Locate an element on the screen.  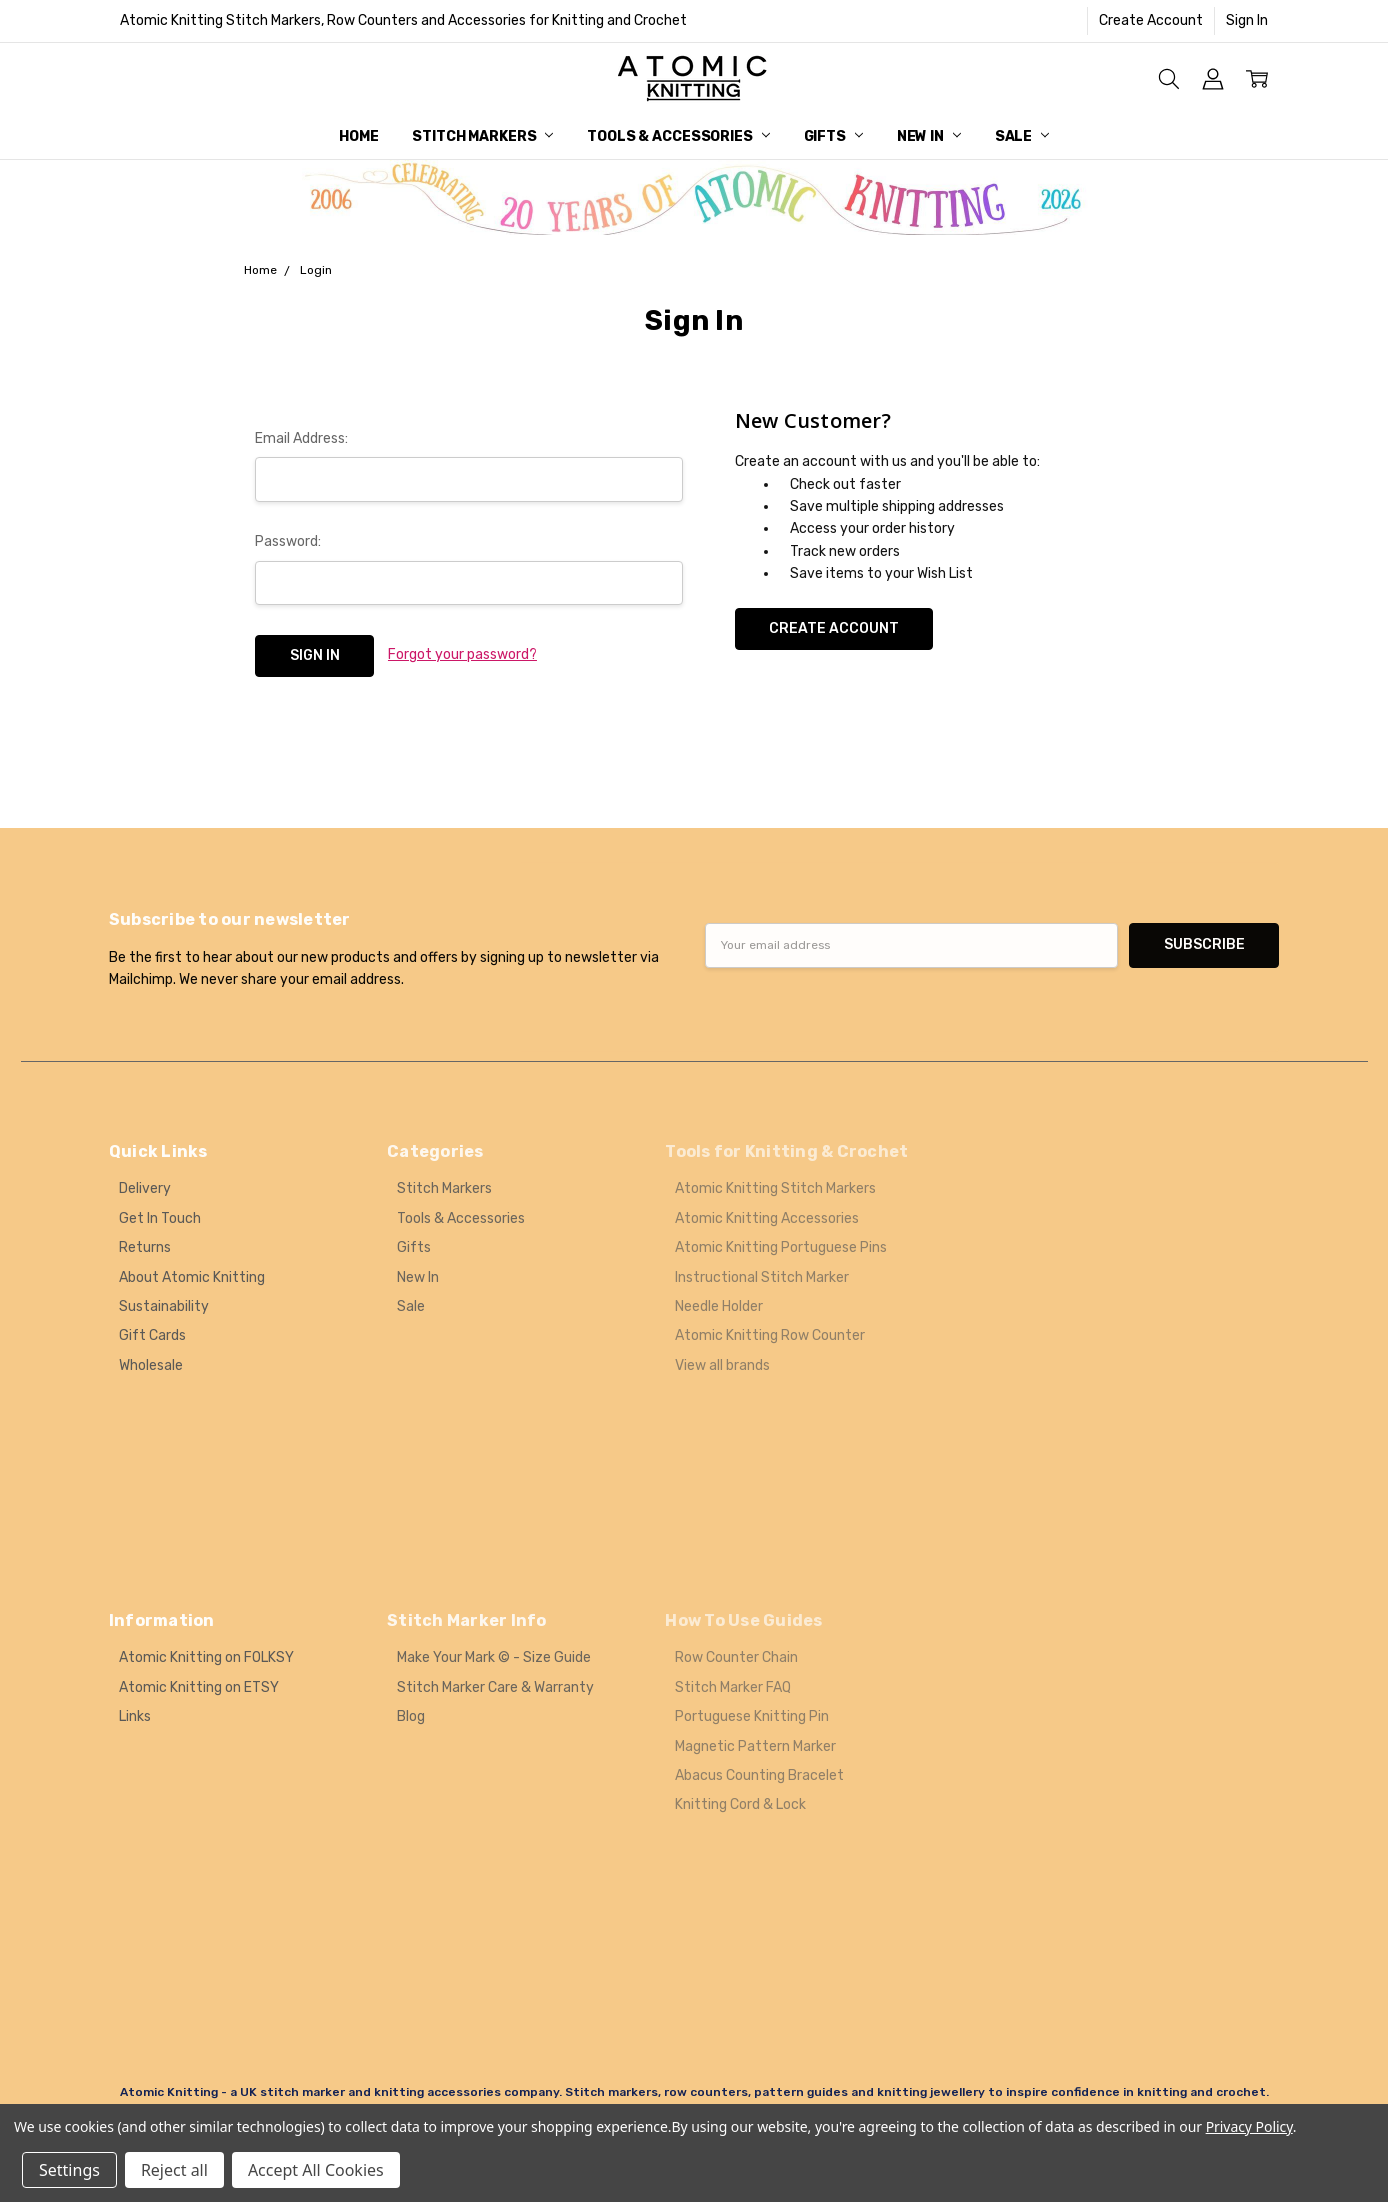
Reject all is located at coordinates (174, 2170).